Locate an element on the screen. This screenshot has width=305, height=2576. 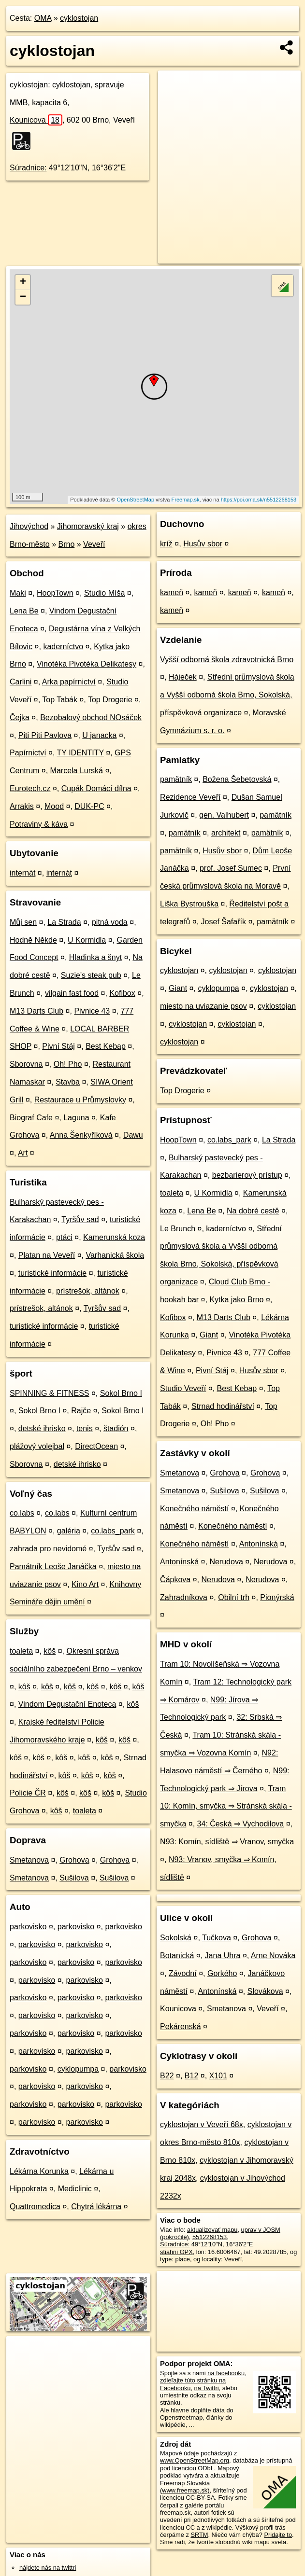
štadión is located at coordinates (116, 1428).